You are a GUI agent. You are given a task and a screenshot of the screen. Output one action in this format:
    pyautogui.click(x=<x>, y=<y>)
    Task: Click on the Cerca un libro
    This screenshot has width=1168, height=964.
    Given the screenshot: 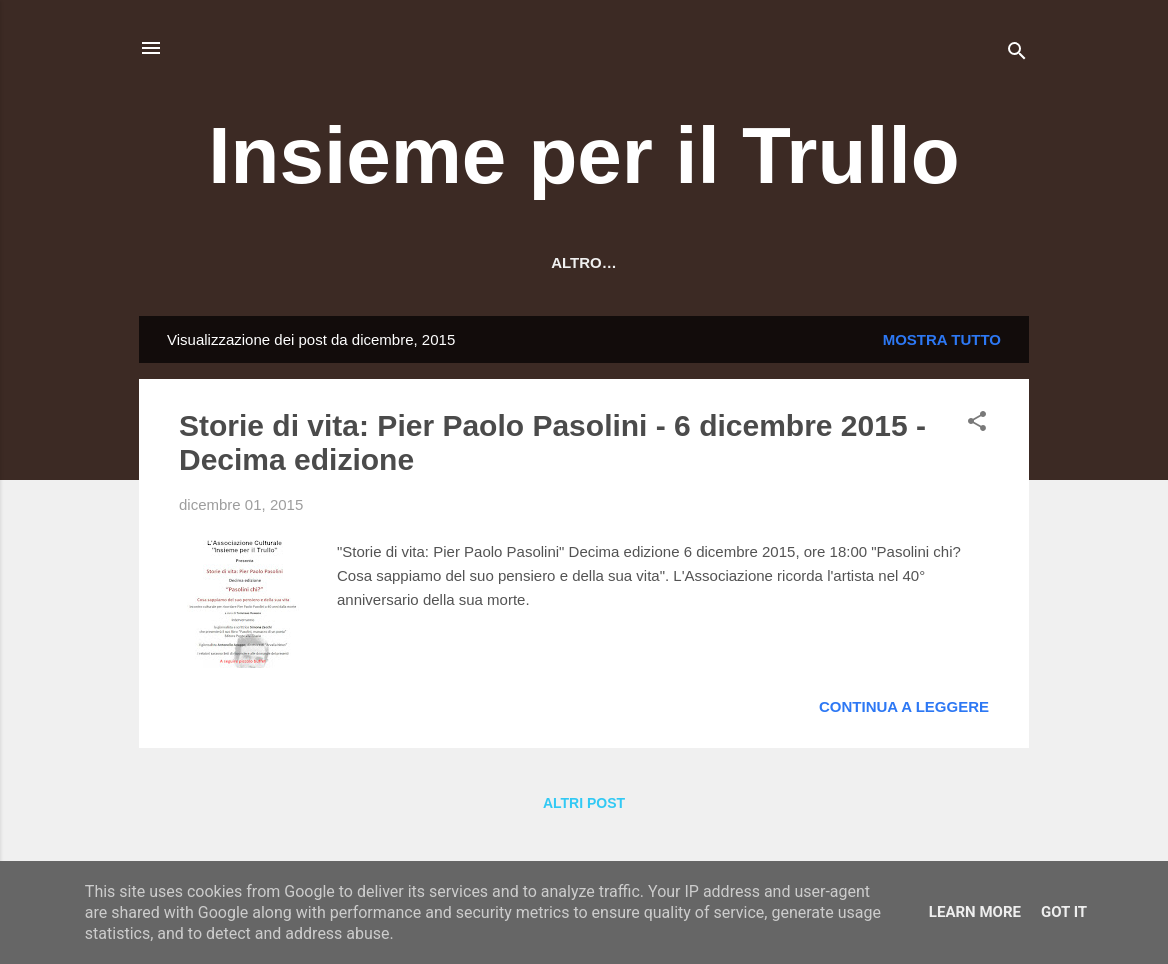 What is the action you would take?
    pyautogui.click(x=794, y=262)
    